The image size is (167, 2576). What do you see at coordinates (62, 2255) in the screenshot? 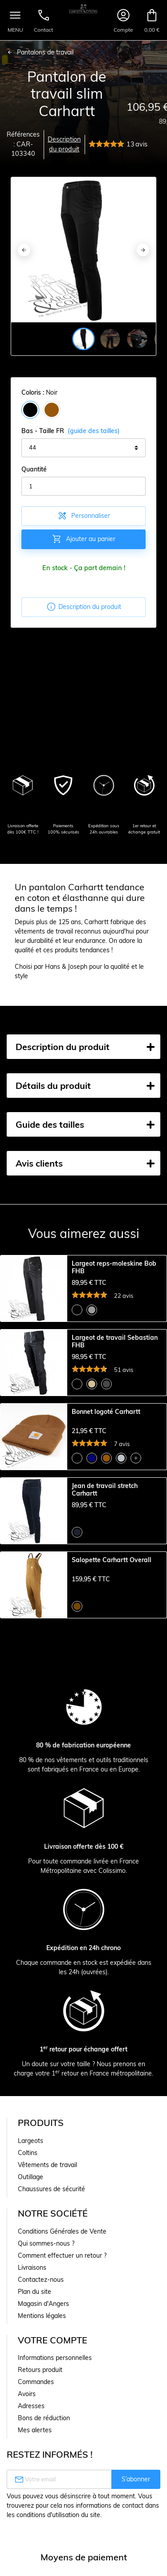
I see `Comment effectuer un retour ?` at bounding box center [62, 2255].